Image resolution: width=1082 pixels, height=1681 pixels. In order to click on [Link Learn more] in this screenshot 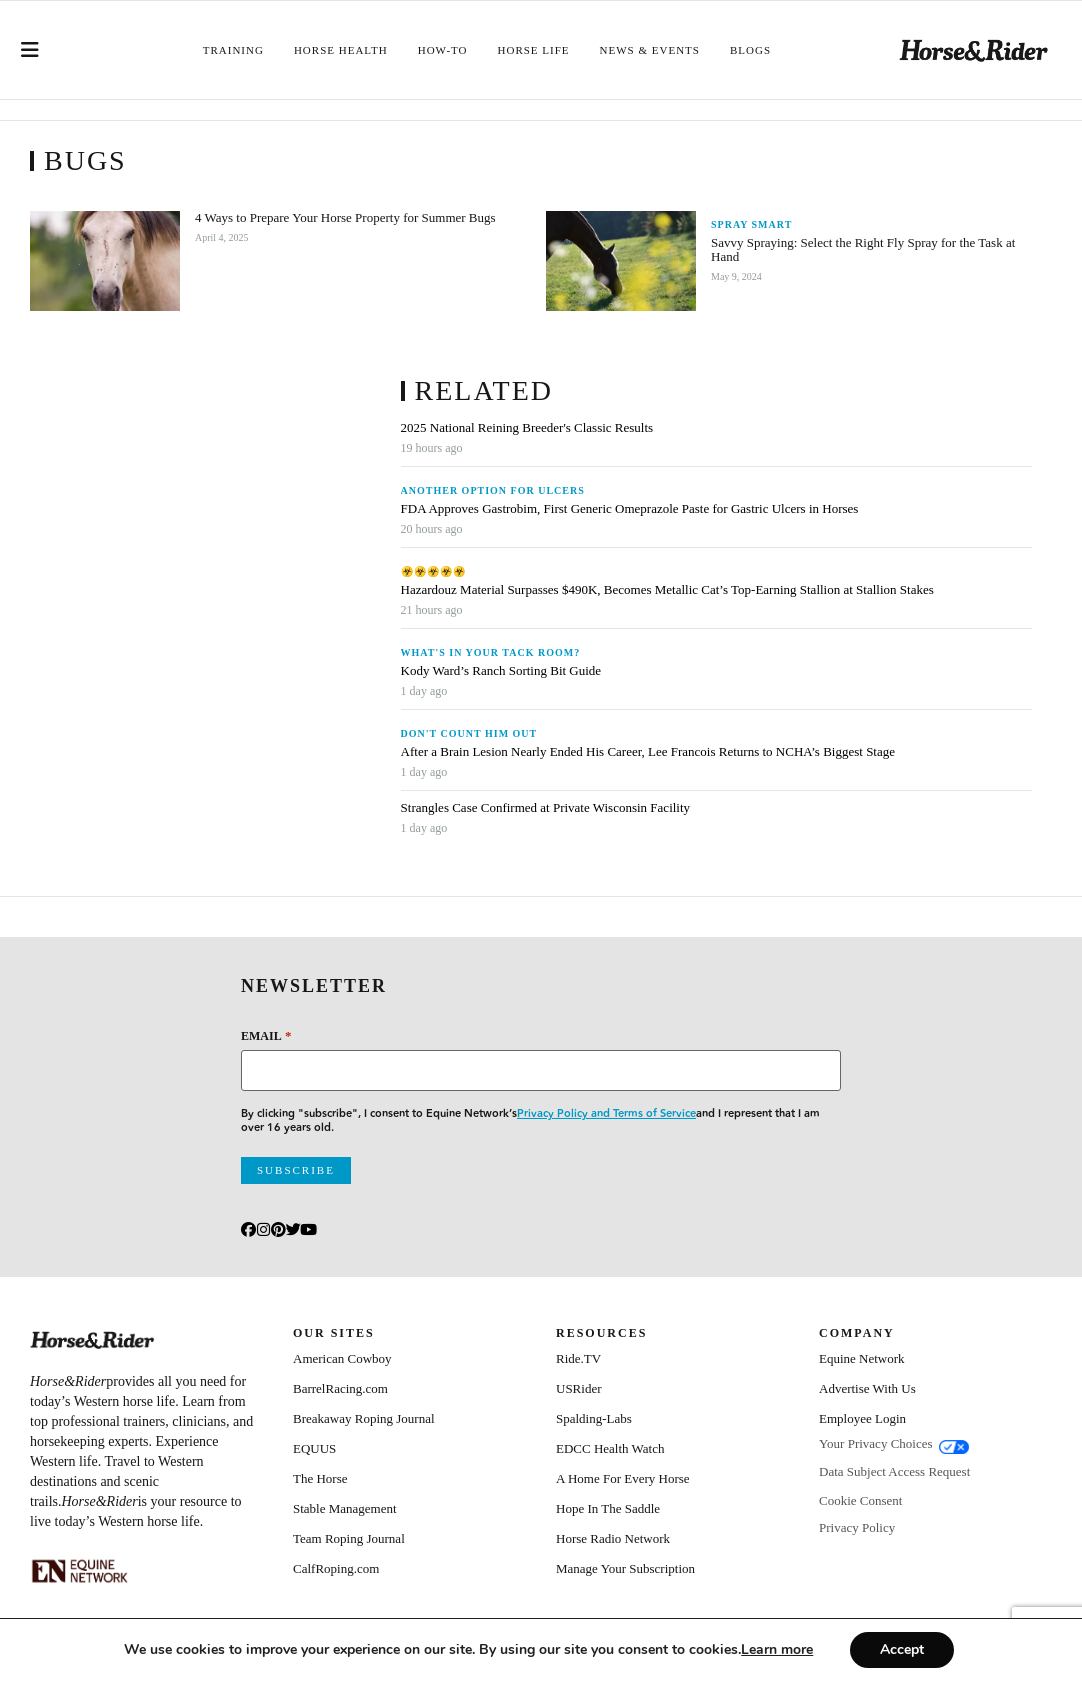, I will do `click(793, 1650)`.